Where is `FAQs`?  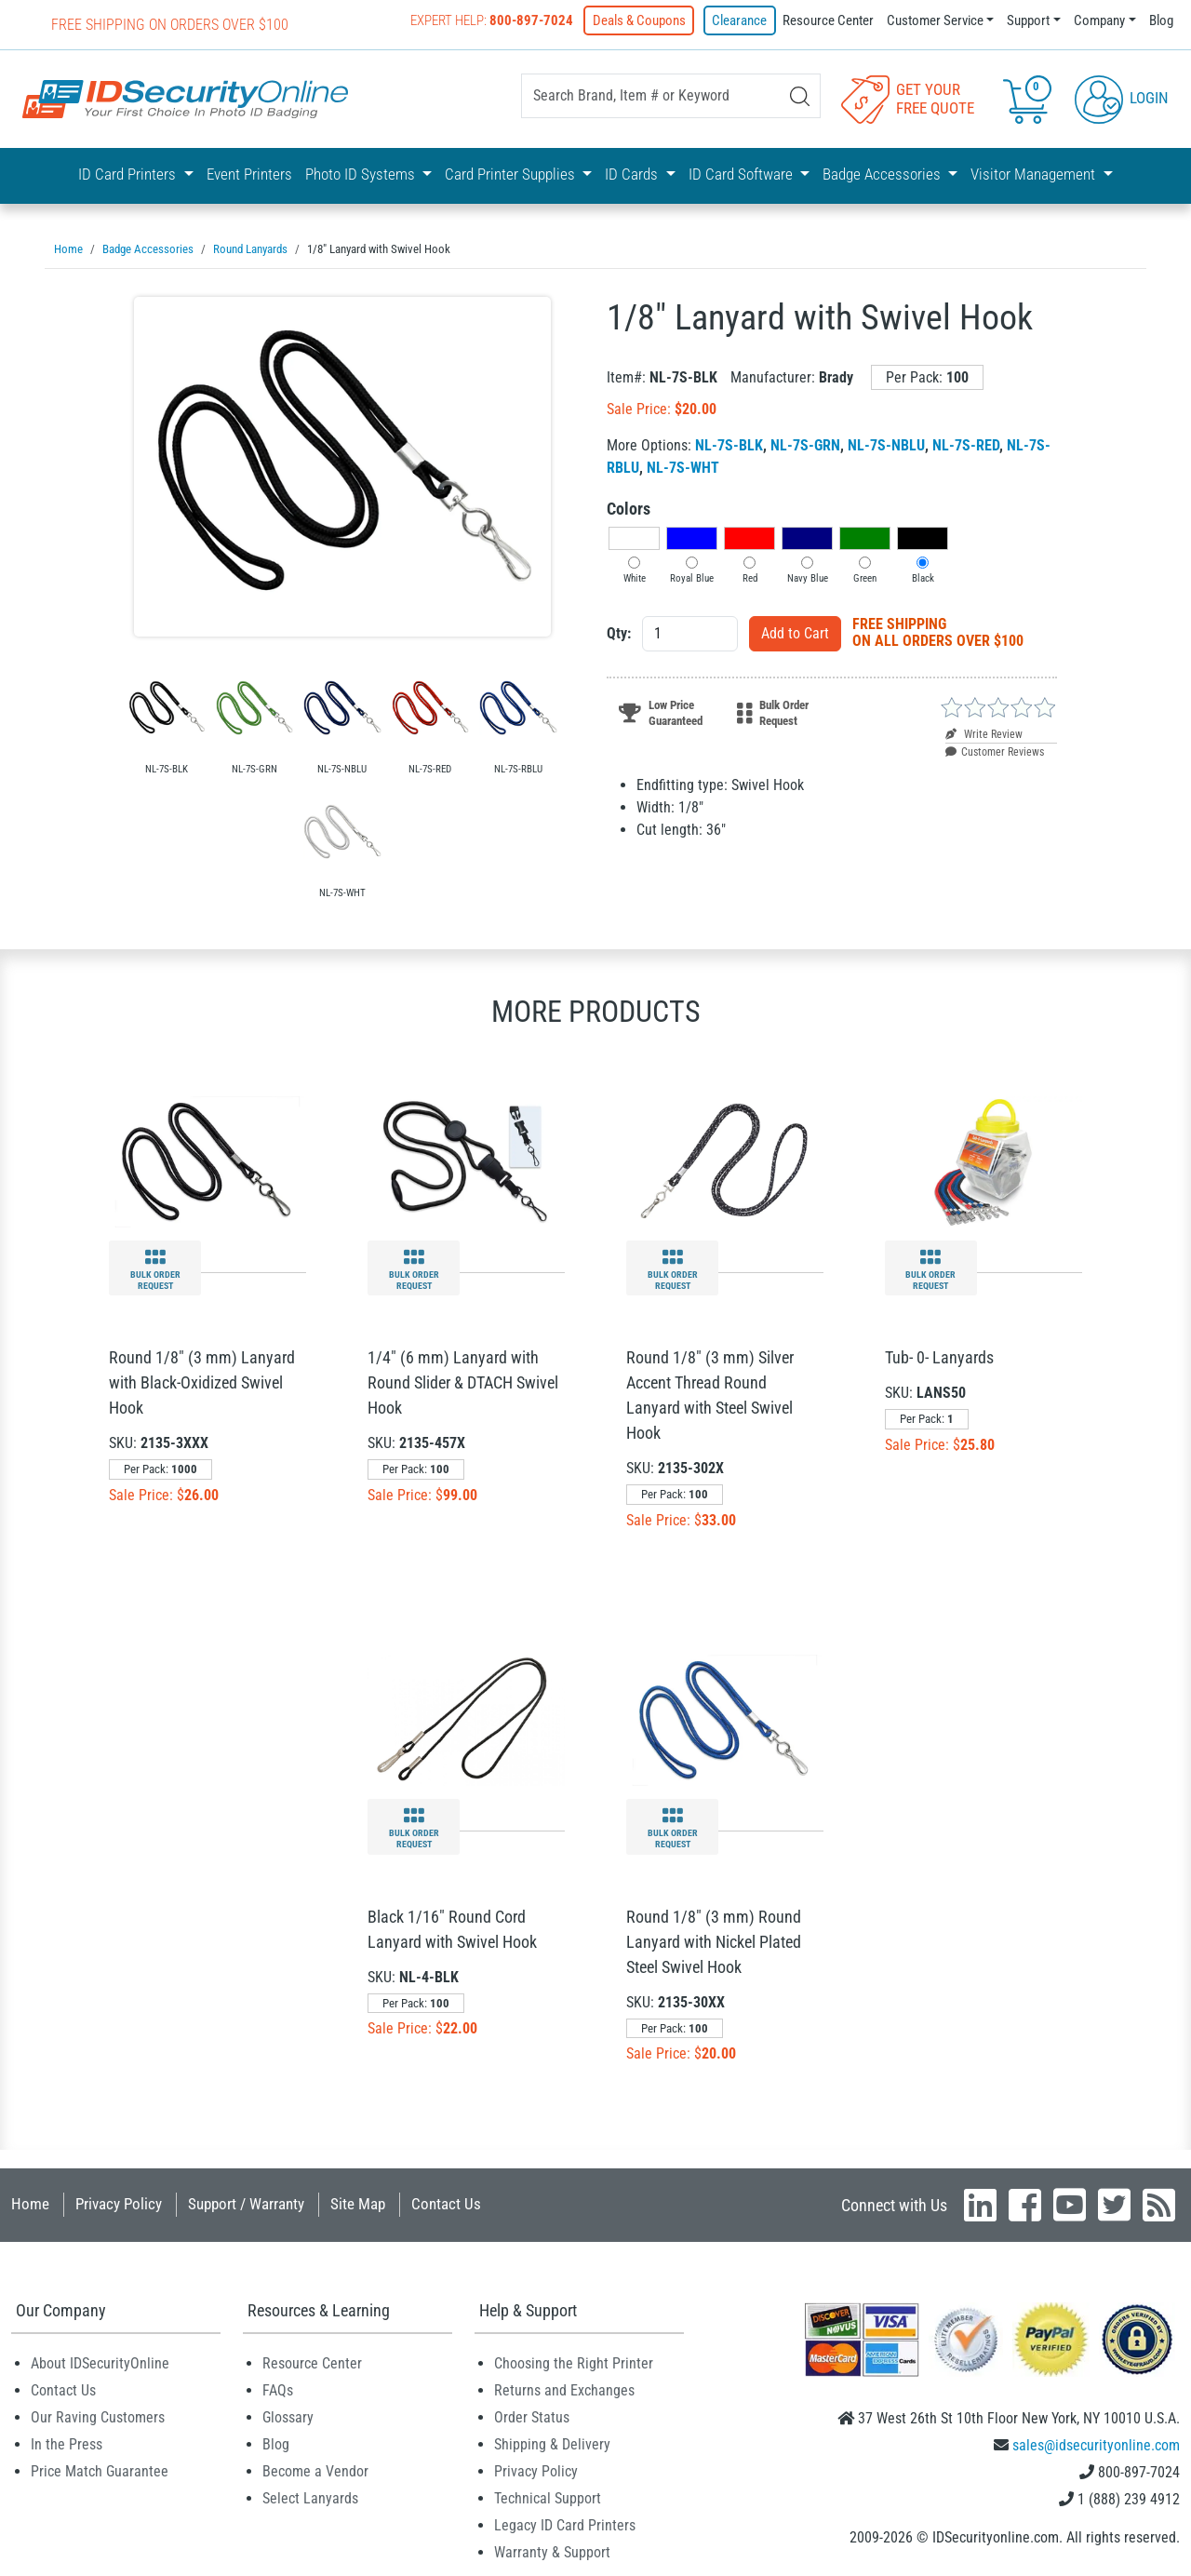
FAQs is located at coordinates (277, 2388).